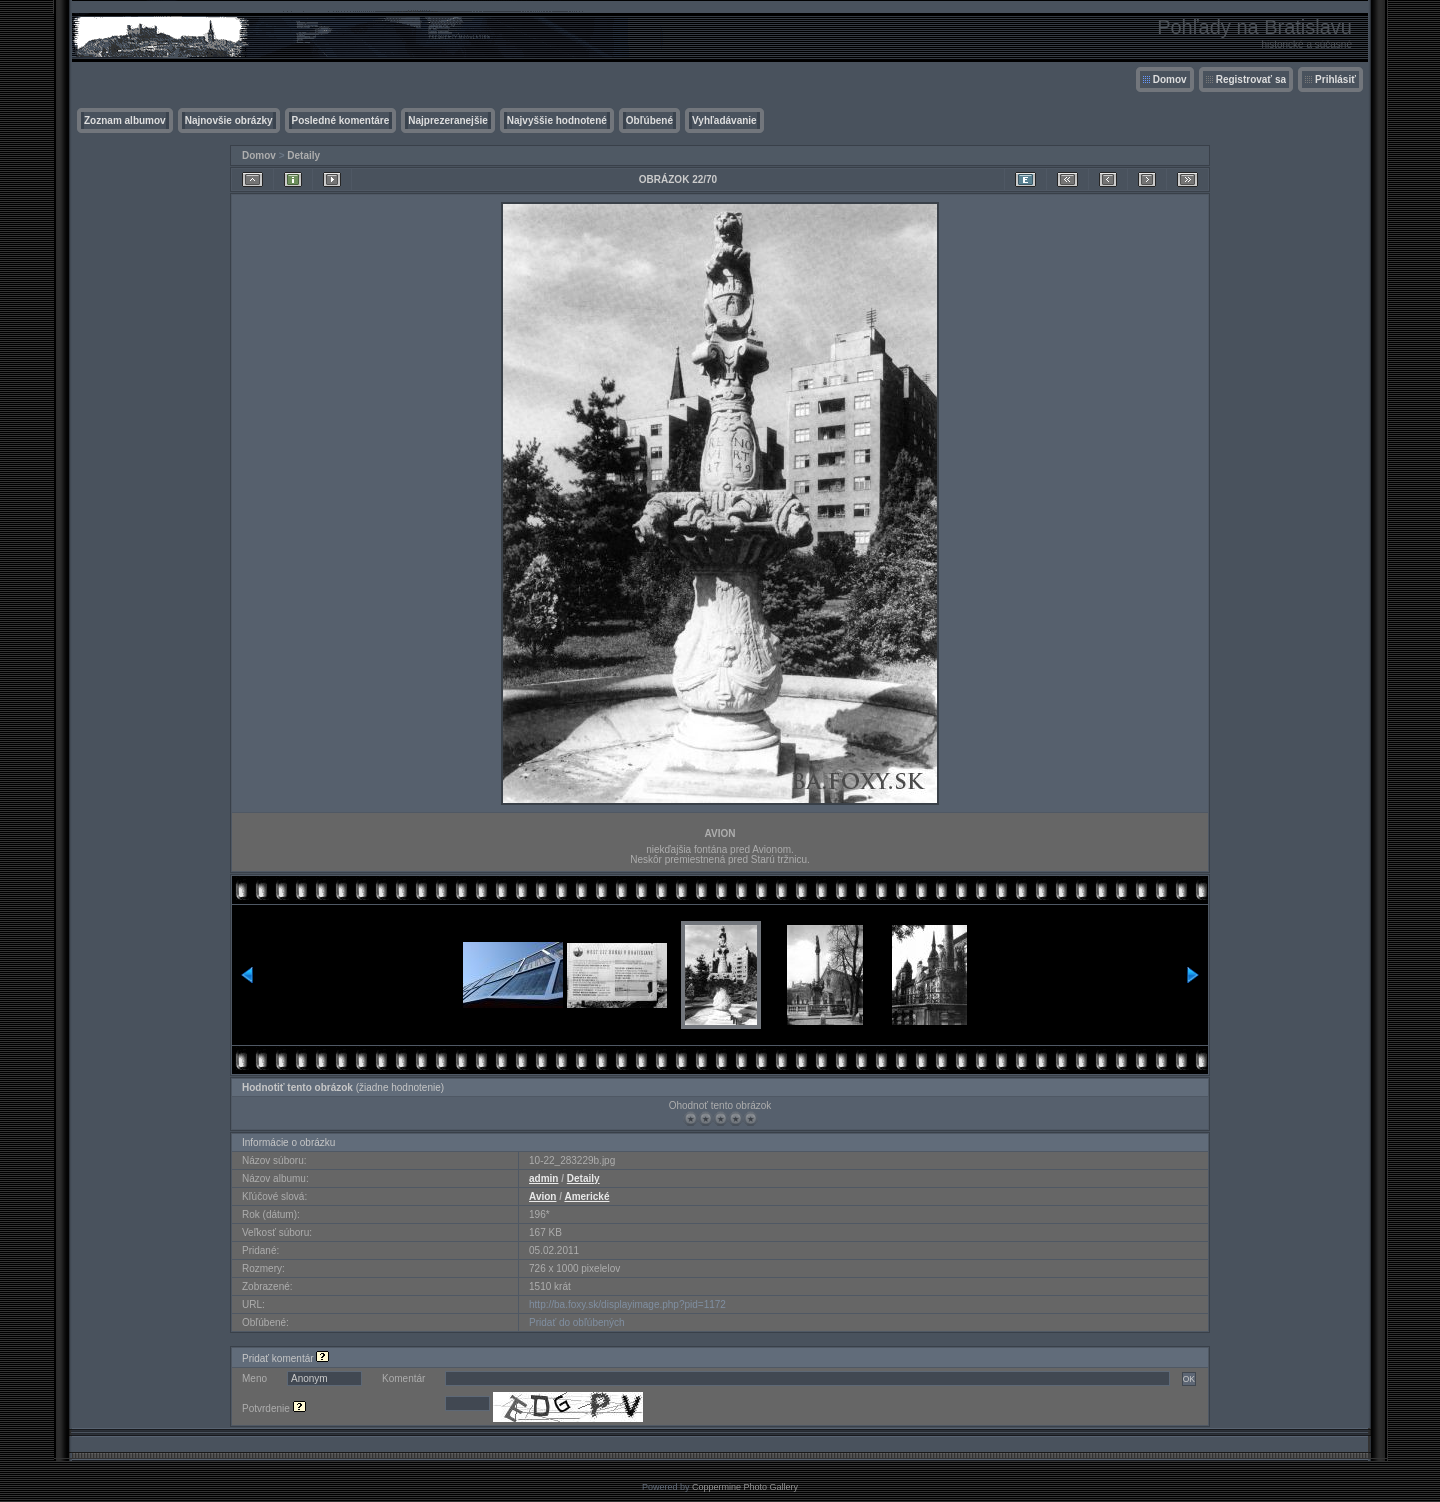 This screenshot has height=1502, width=1440. I want to click on Najprezeranejšie, so click(448, 120).